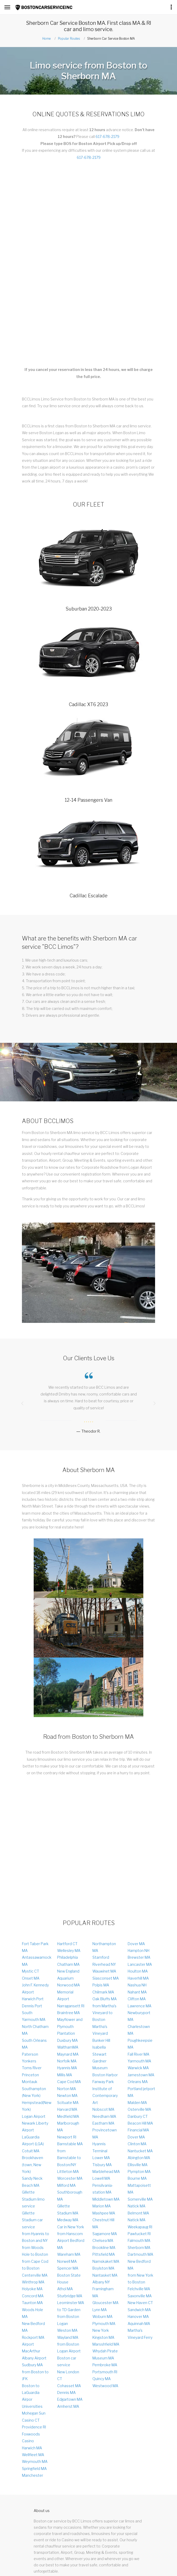  I want to click on Newark Liberty Airport, so click(35, 2126).